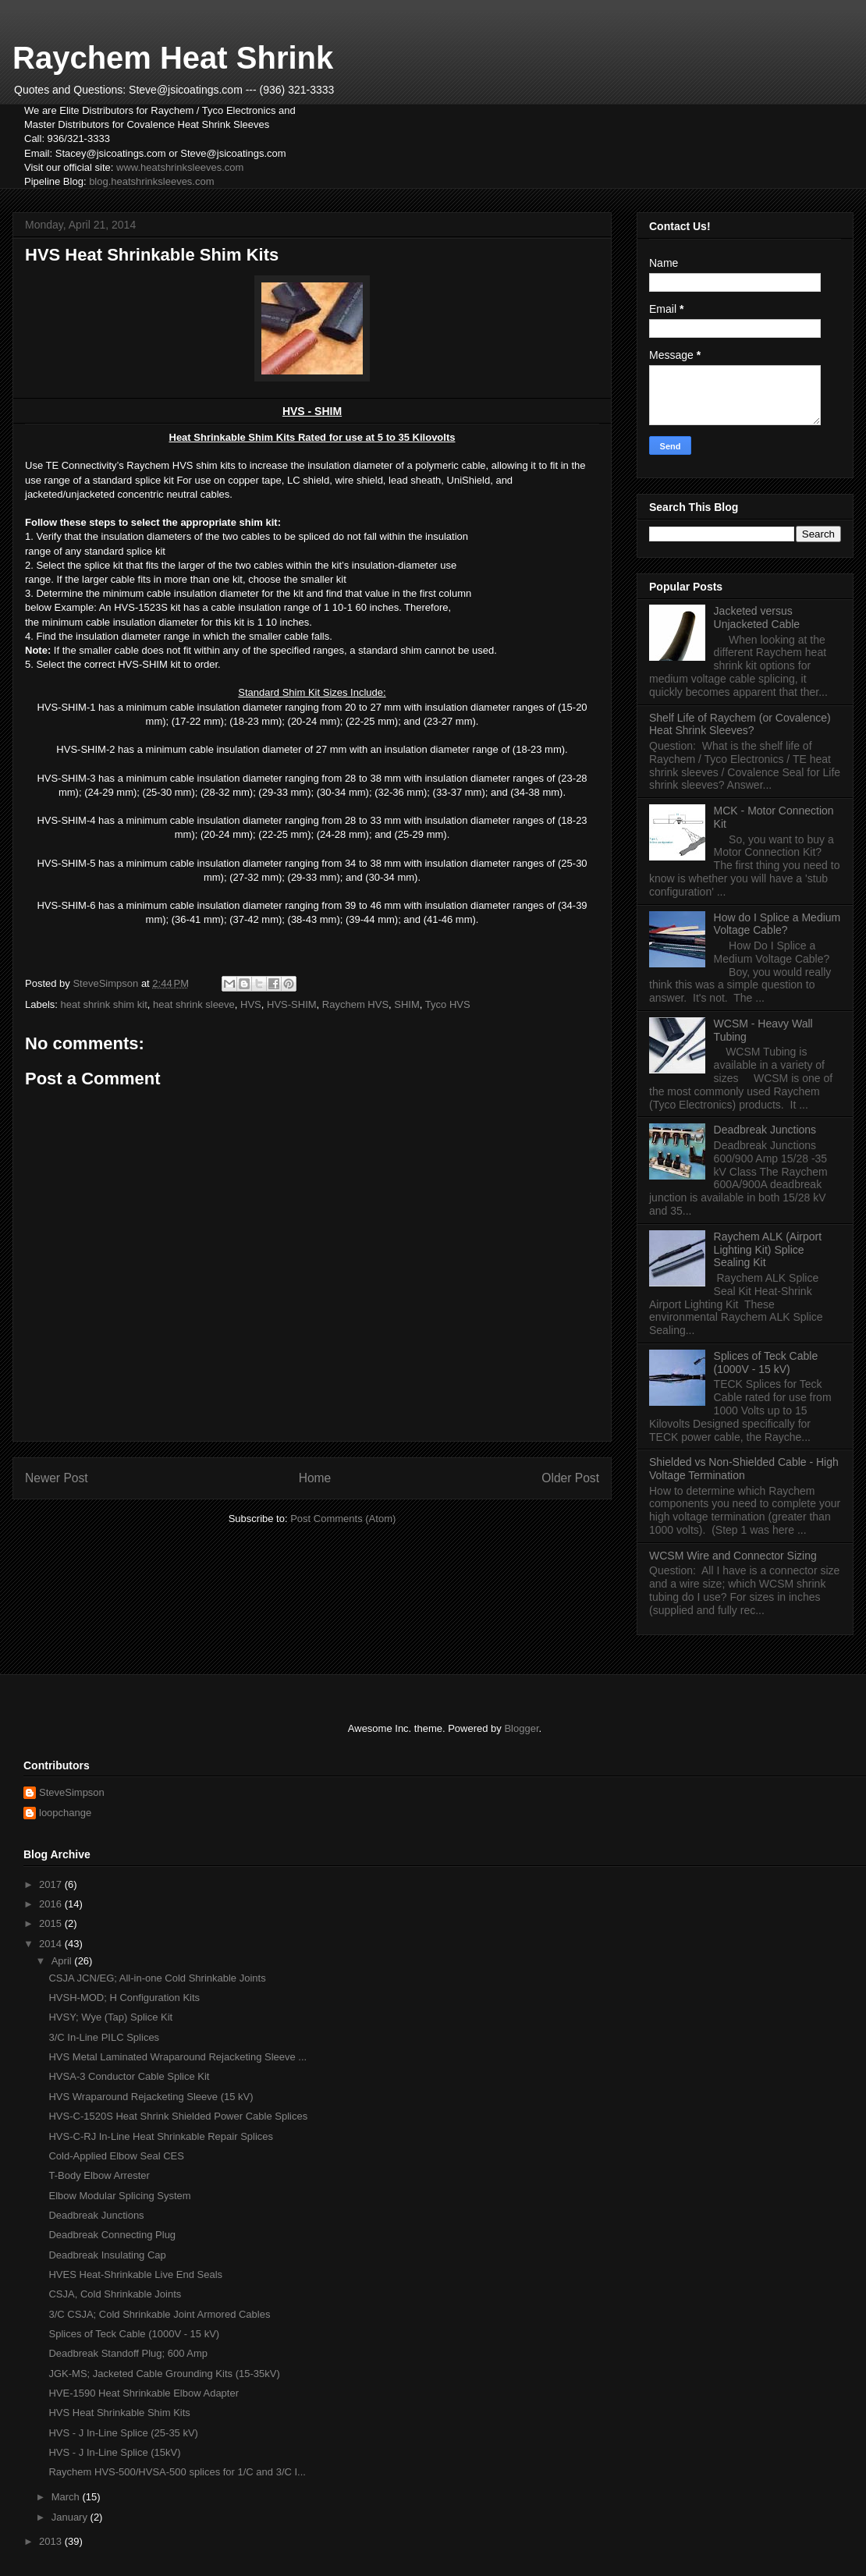  What do you see at coordinates (521, 1728) in the screenshot?
I see `Blogger` at bounding box center [521, 1728].